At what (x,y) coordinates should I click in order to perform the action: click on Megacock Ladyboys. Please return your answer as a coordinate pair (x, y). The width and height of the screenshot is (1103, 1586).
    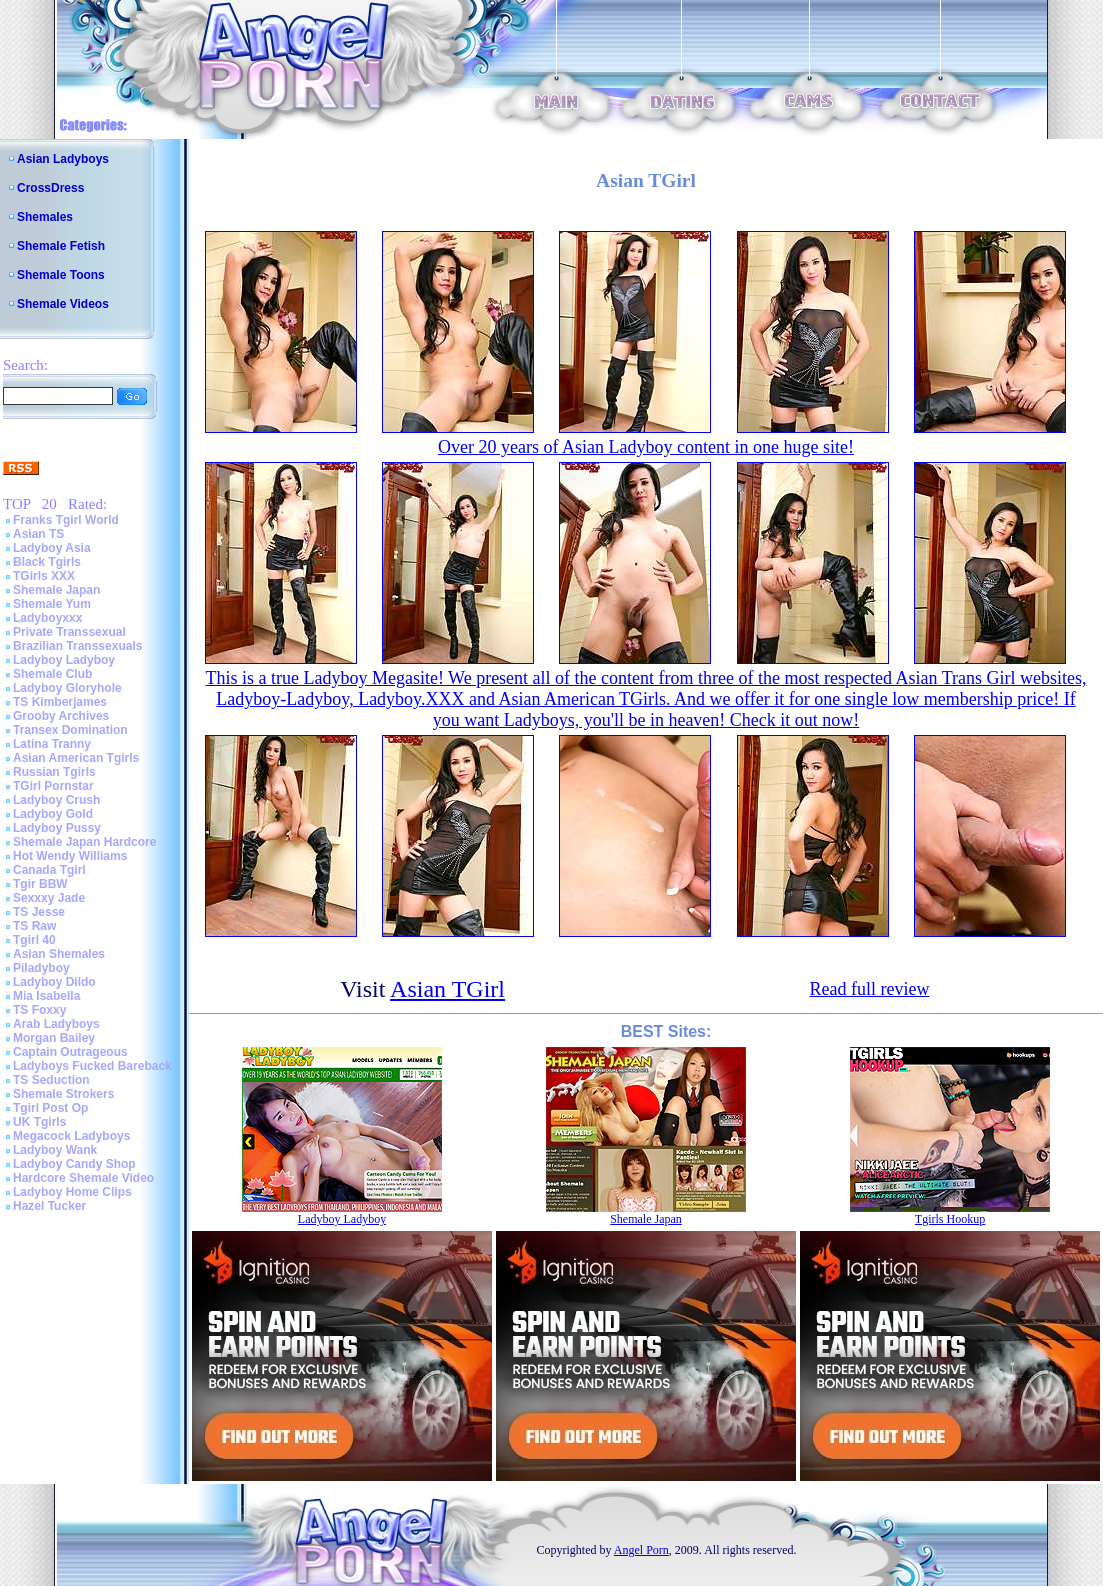
    Looking at the image, I should click on (71, 1136).